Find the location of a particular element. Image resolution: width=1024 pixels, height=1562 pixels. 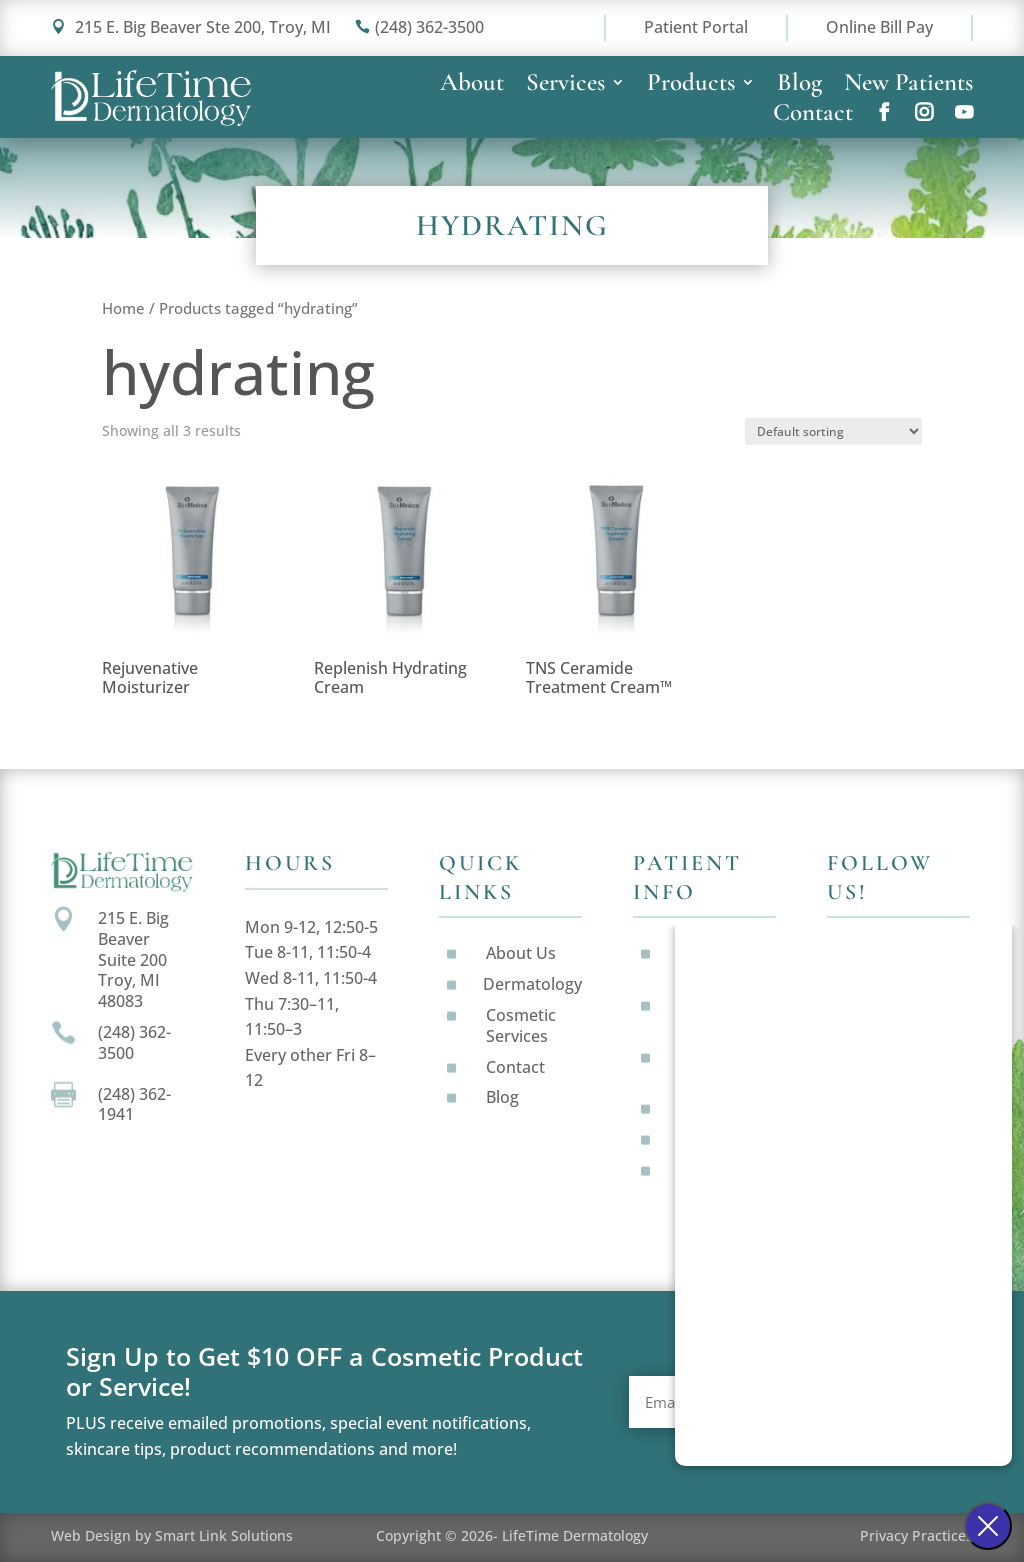

About is located at coordinates (472, 86).